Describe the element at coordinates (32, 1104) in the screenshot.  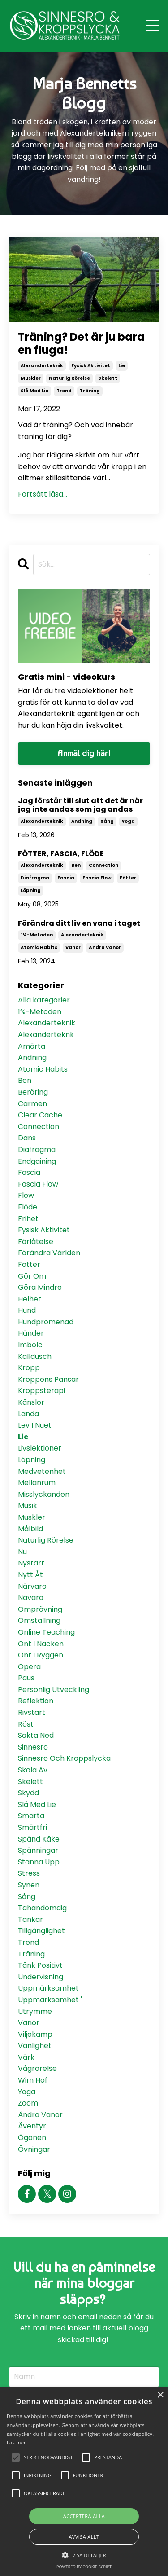
I see `carmen` at that location.